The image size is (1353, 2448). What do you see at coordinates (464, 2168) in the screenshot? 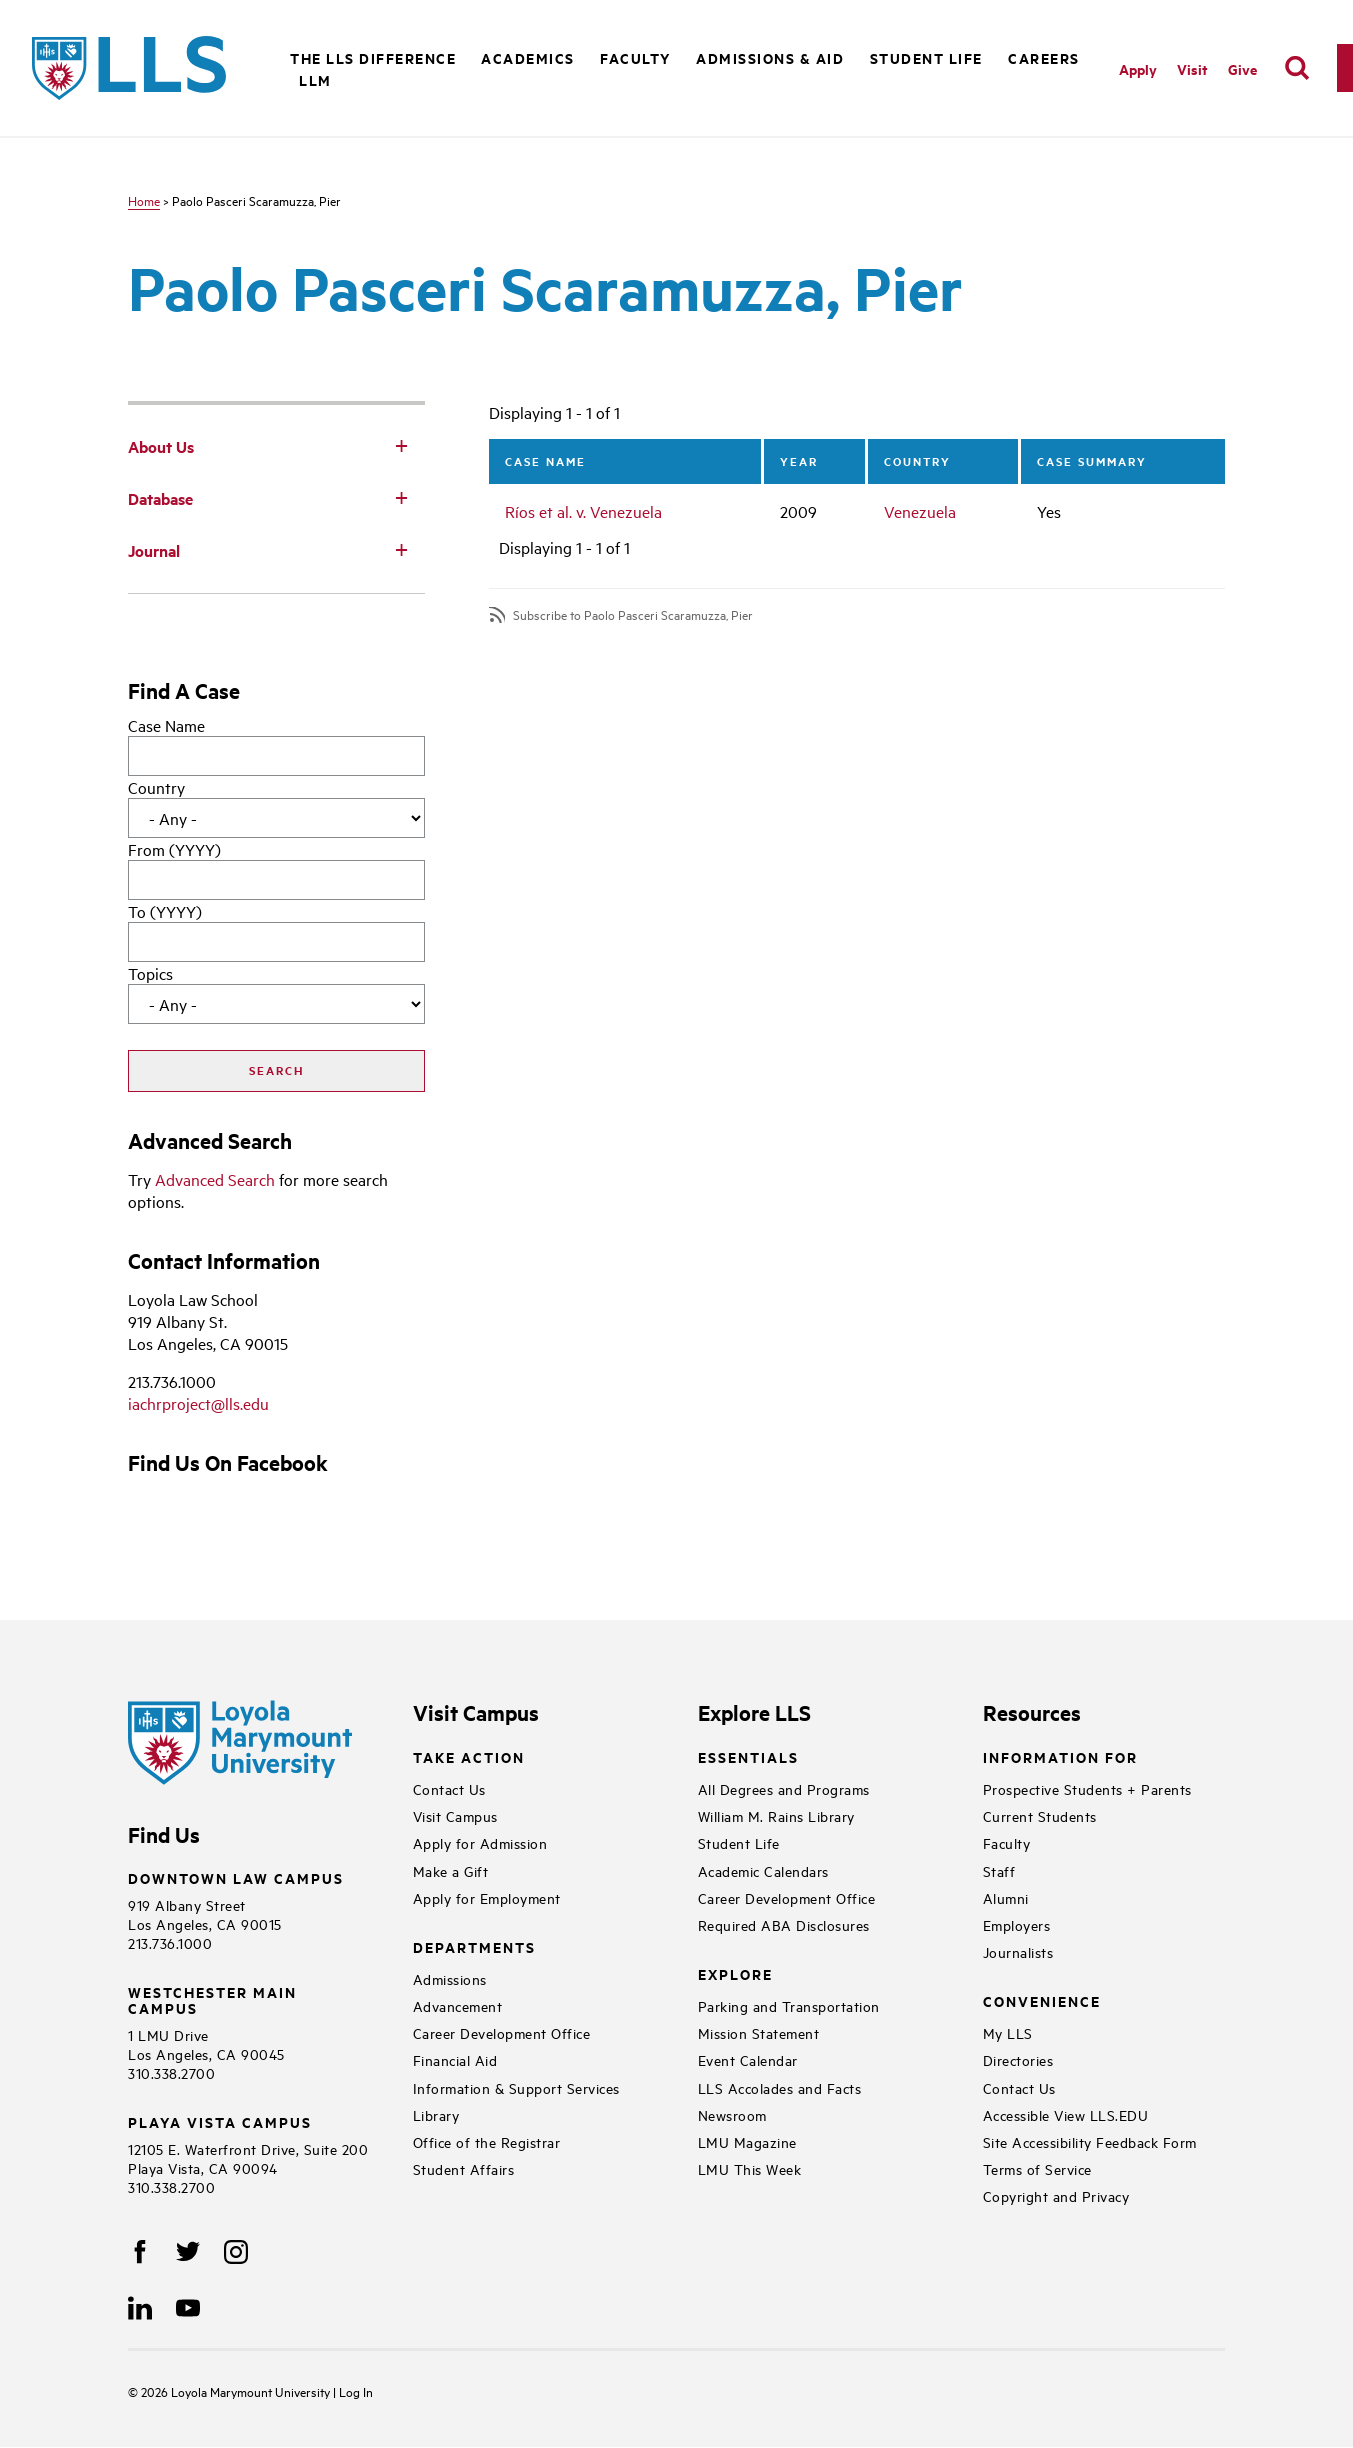
I see `Student Affairs` at bounding box center [464, 2168].